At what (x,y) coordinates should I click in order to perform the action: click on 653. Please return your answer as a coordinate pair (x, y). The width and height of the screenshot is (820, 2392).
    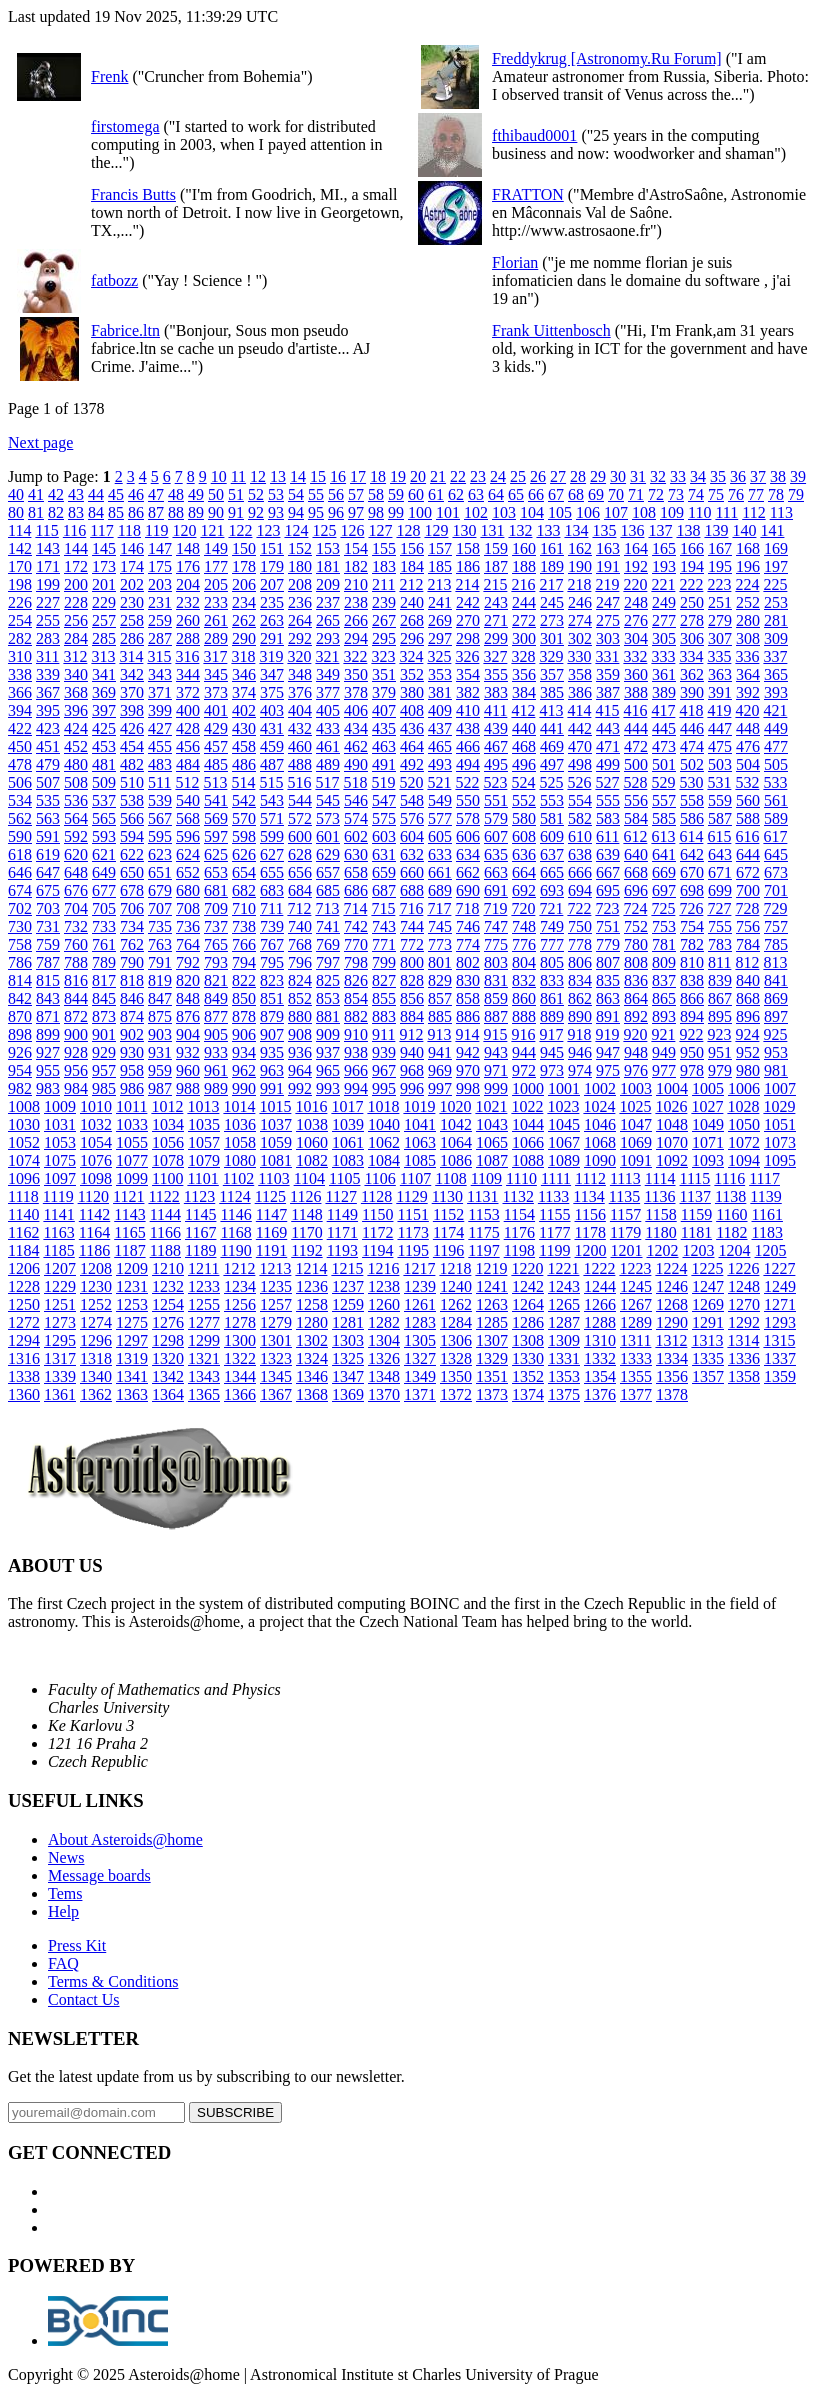
    Looking at the image, I should click on (216, 872).